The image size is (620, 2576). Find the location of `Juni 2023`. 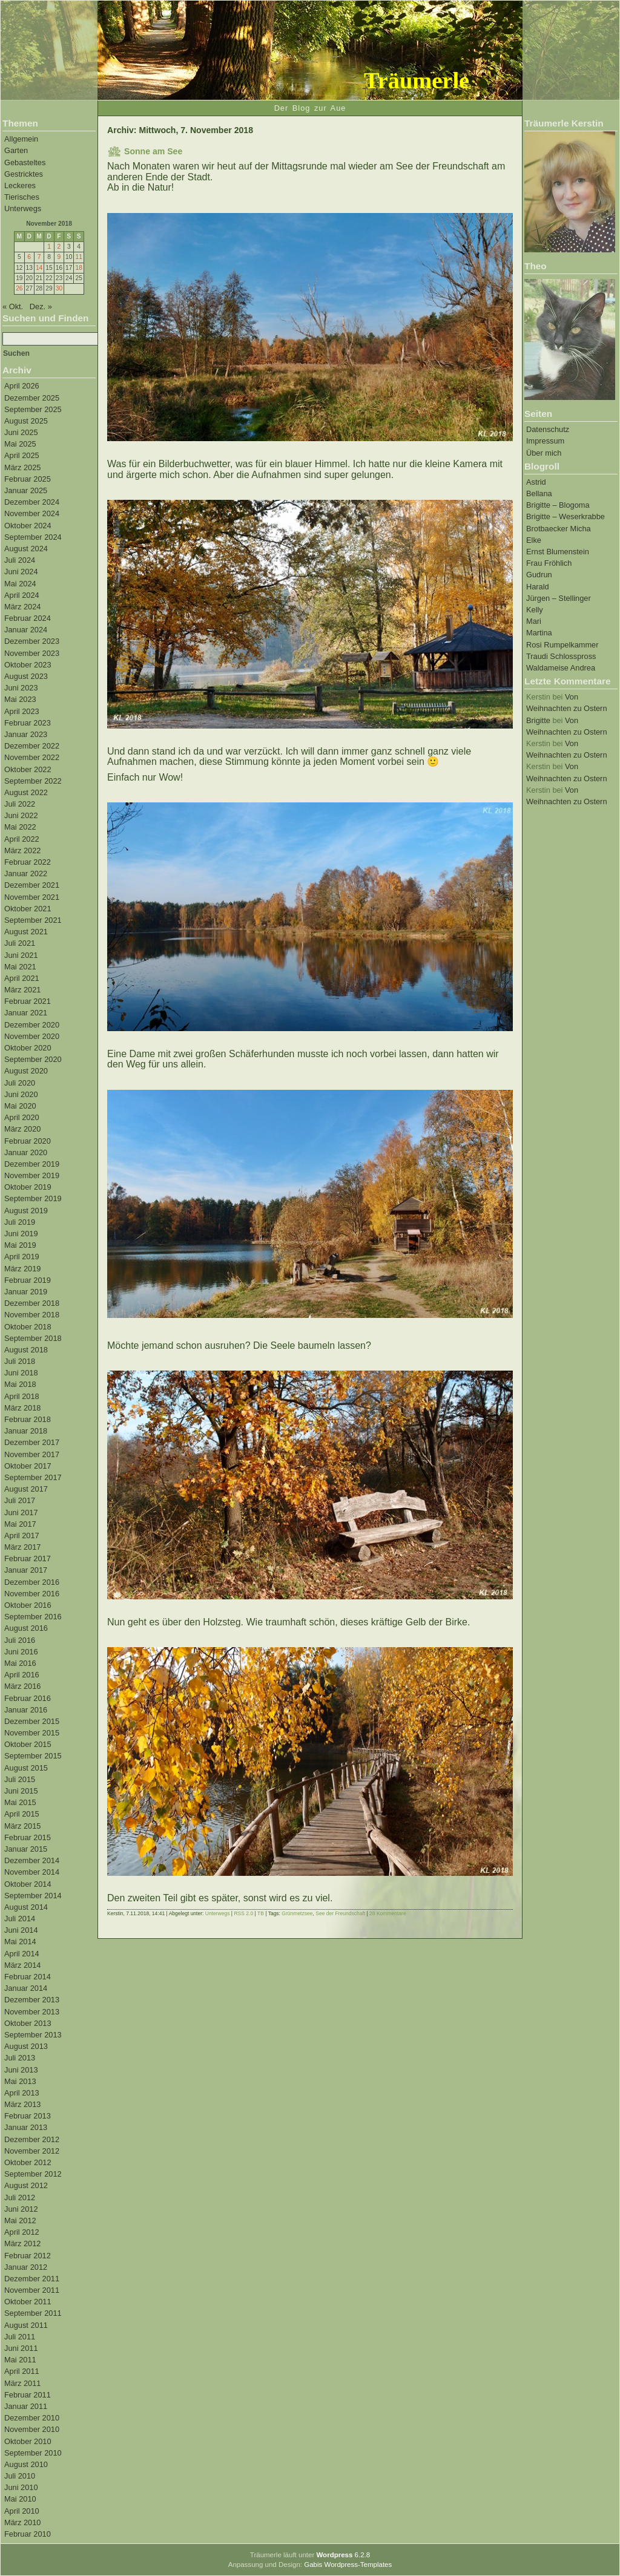

Juni 2023 is located at coordinates (21, 687).